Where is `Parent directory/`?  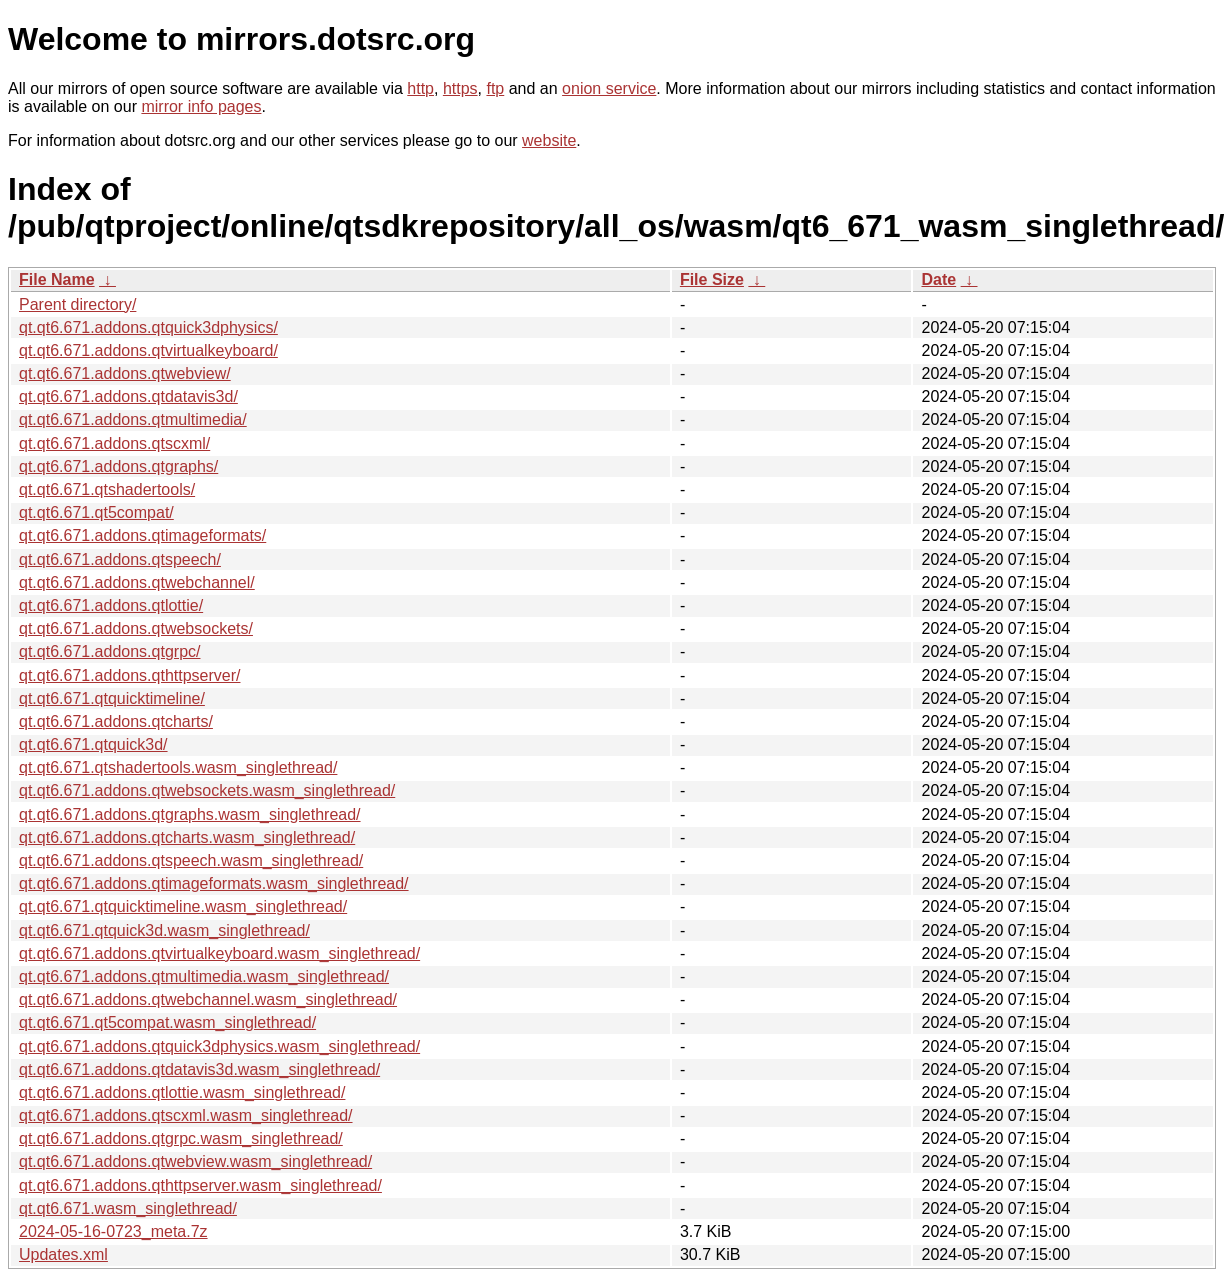
Parent directory/ is located at coordinates (77, 304).